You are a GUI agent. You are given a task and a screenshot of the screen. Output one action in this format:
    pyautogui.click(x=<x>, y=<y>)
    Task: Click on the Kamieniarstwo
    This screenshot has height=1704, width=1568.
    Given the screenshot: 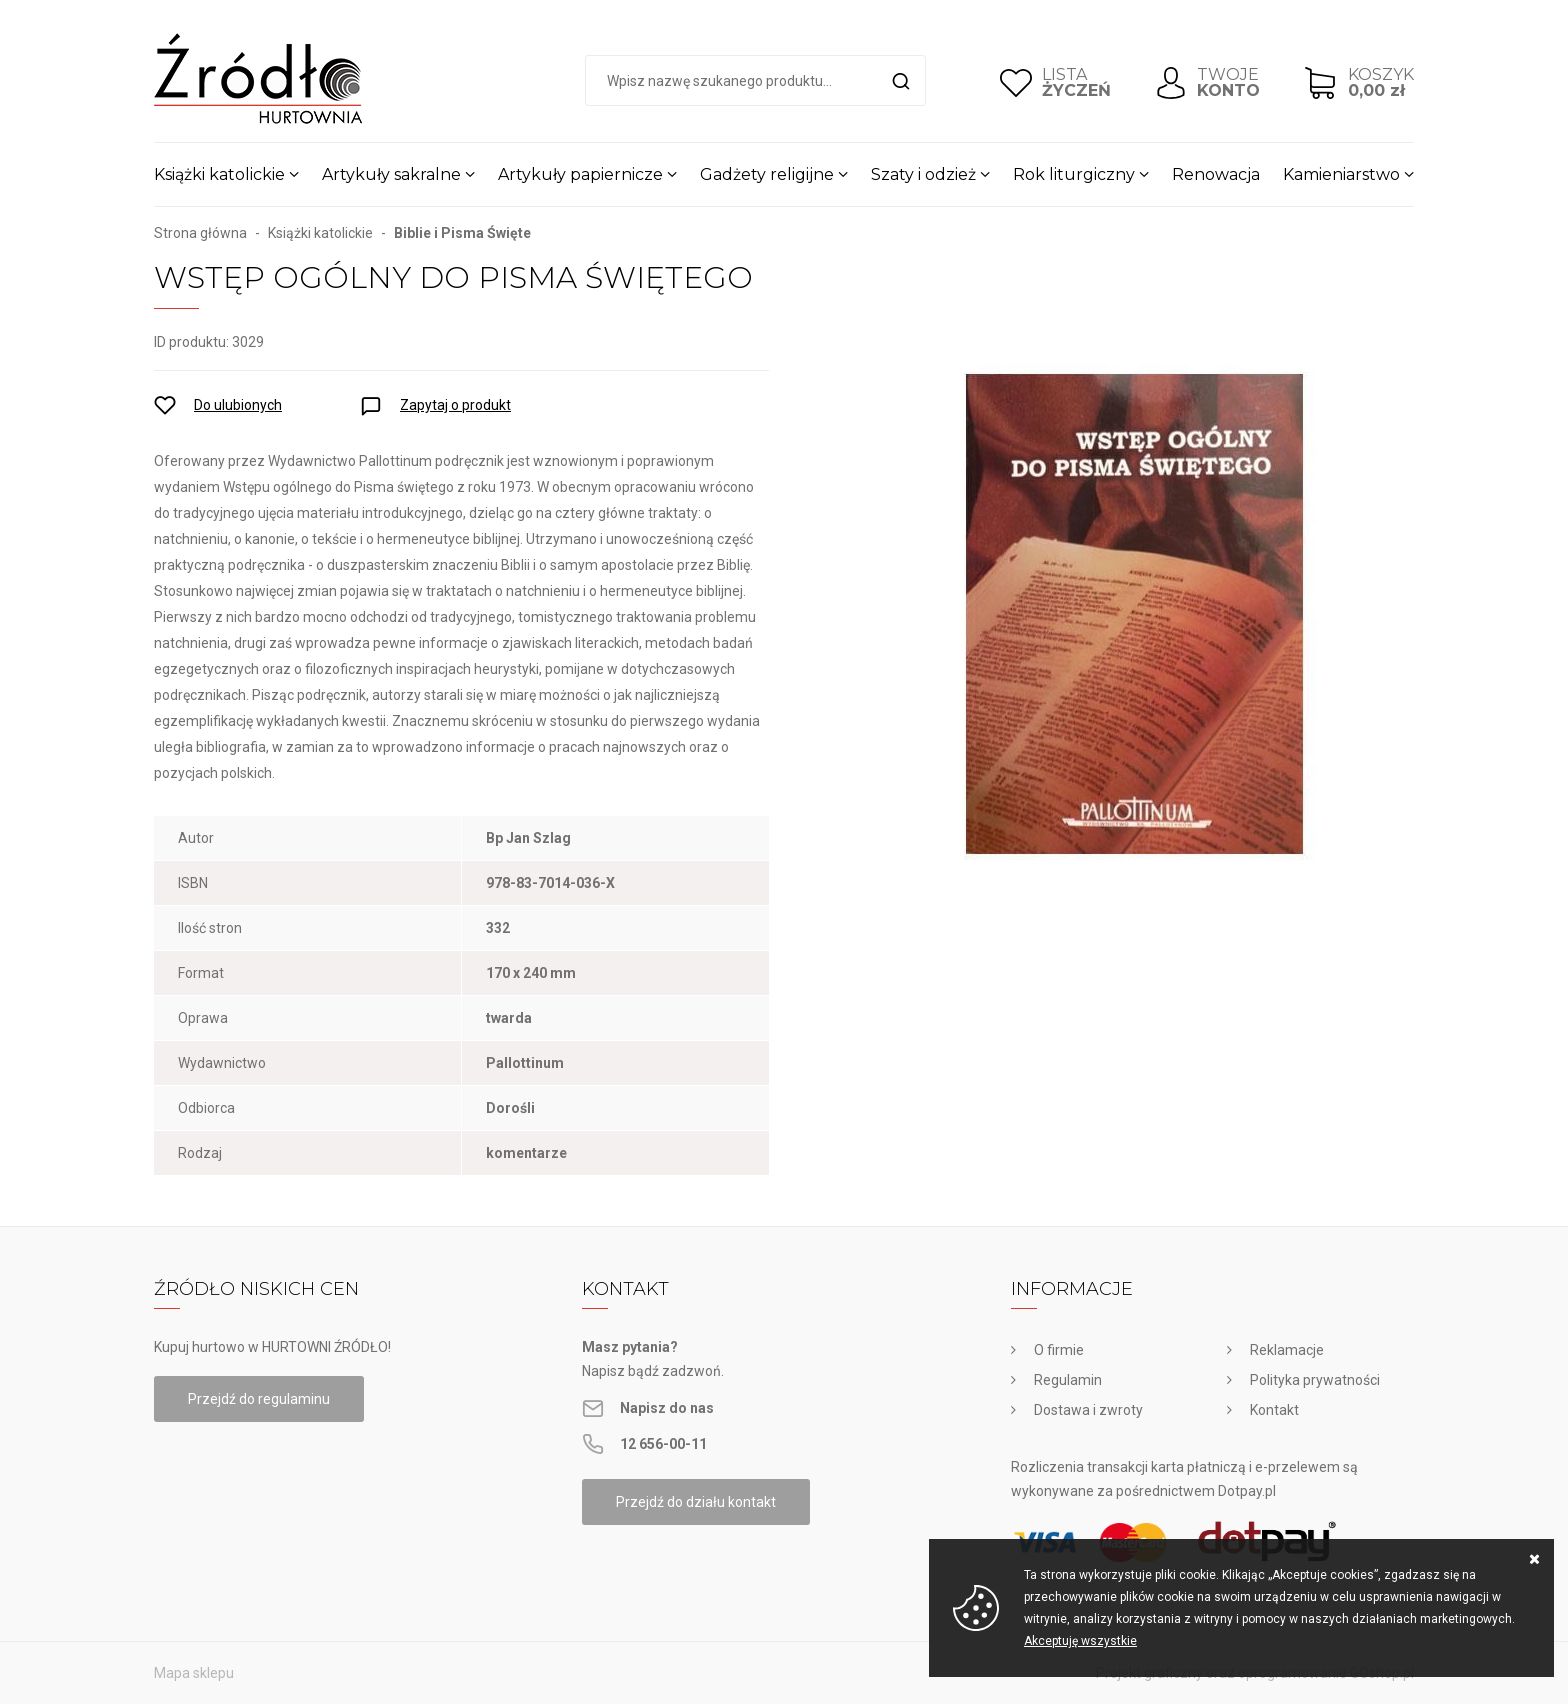 What is the action you would take?
    pyautogui.click(x=1341, y=174)
    